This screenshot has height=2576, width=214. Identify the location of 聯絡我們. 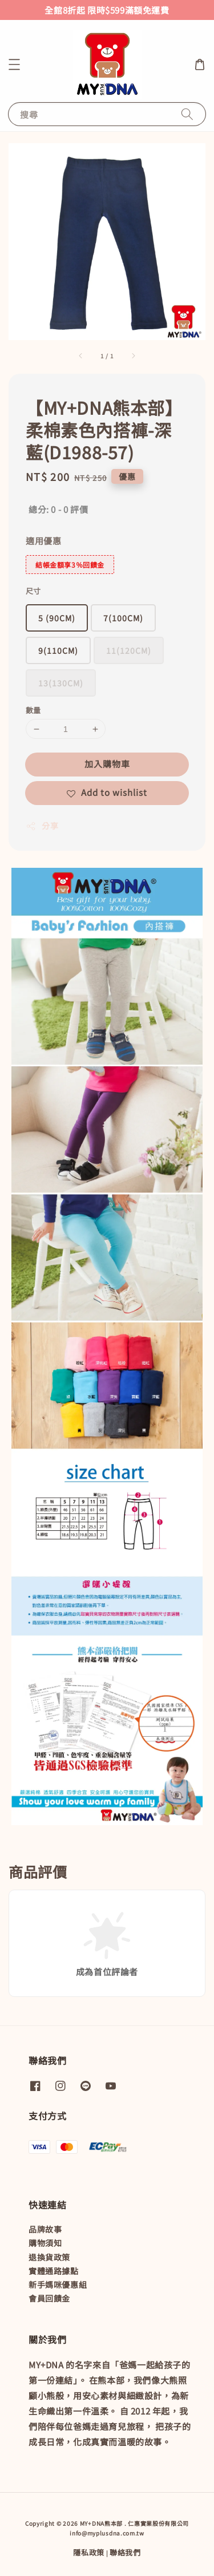
(125, 2552).